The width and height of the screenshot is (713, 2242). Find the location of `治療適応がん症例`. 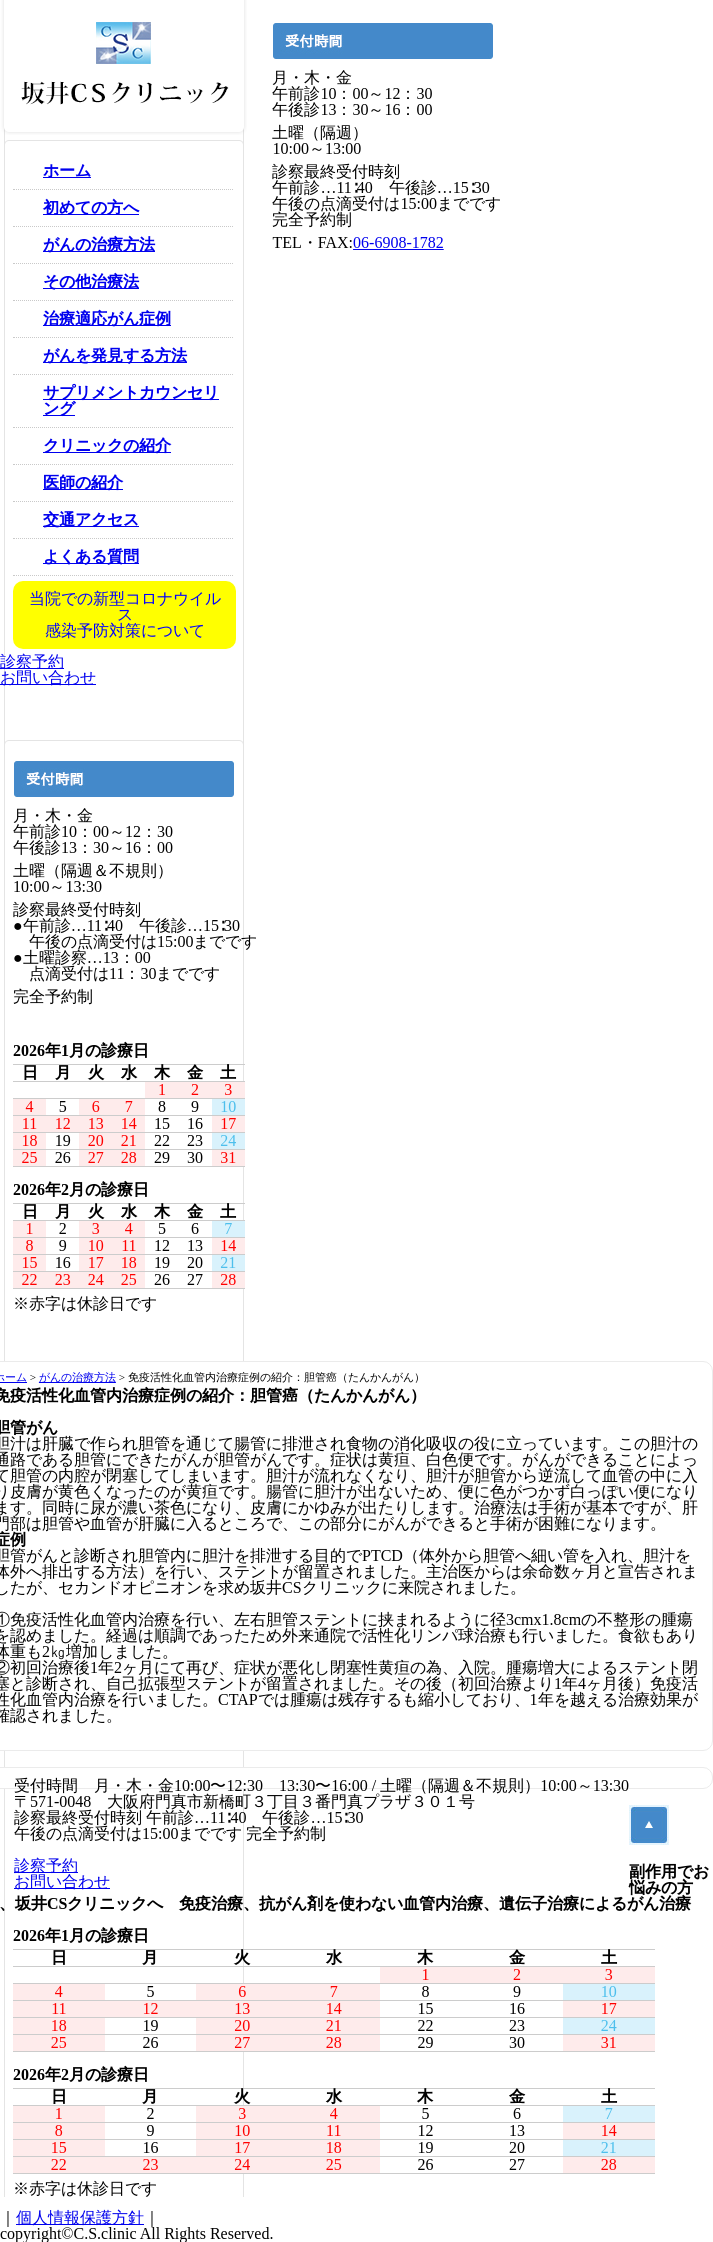

治療適応がん症例 is located at coordinates (107, 318).